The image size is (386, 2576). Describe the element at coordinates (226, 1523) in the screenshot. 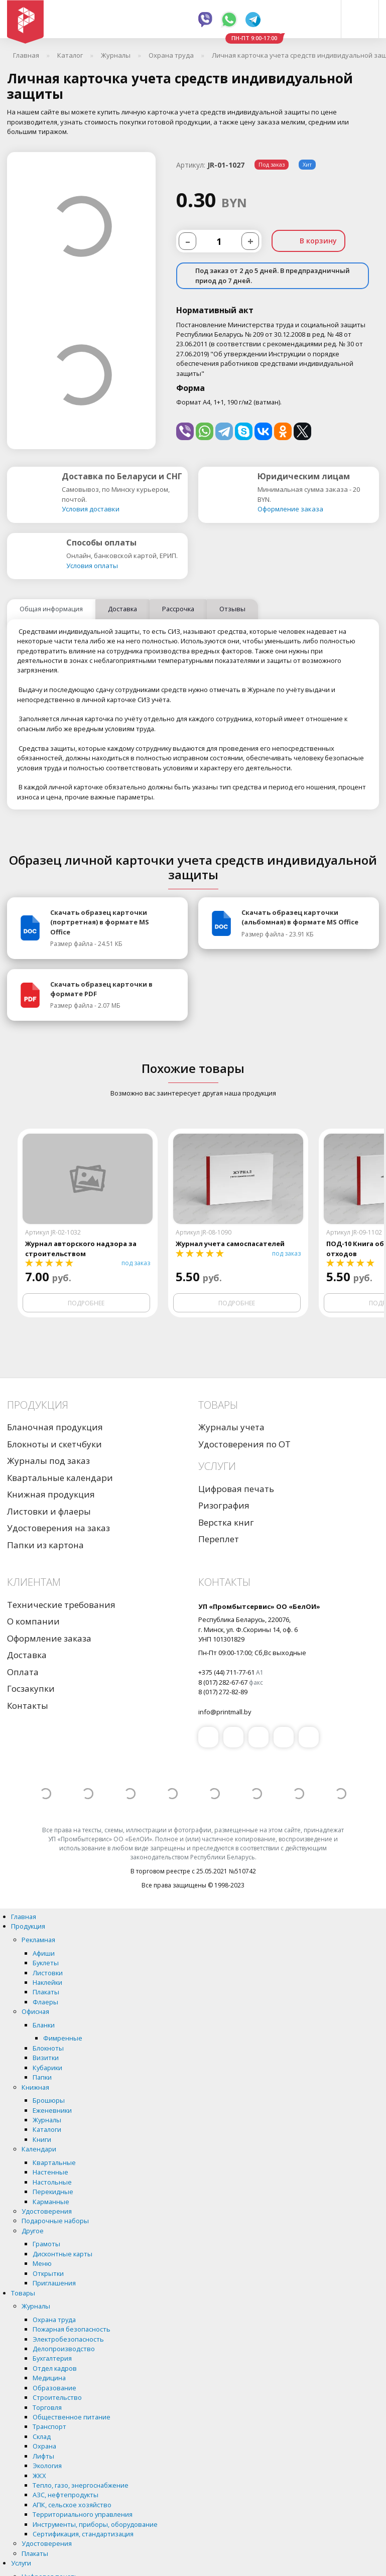

I see `Верстка книг` at that location.